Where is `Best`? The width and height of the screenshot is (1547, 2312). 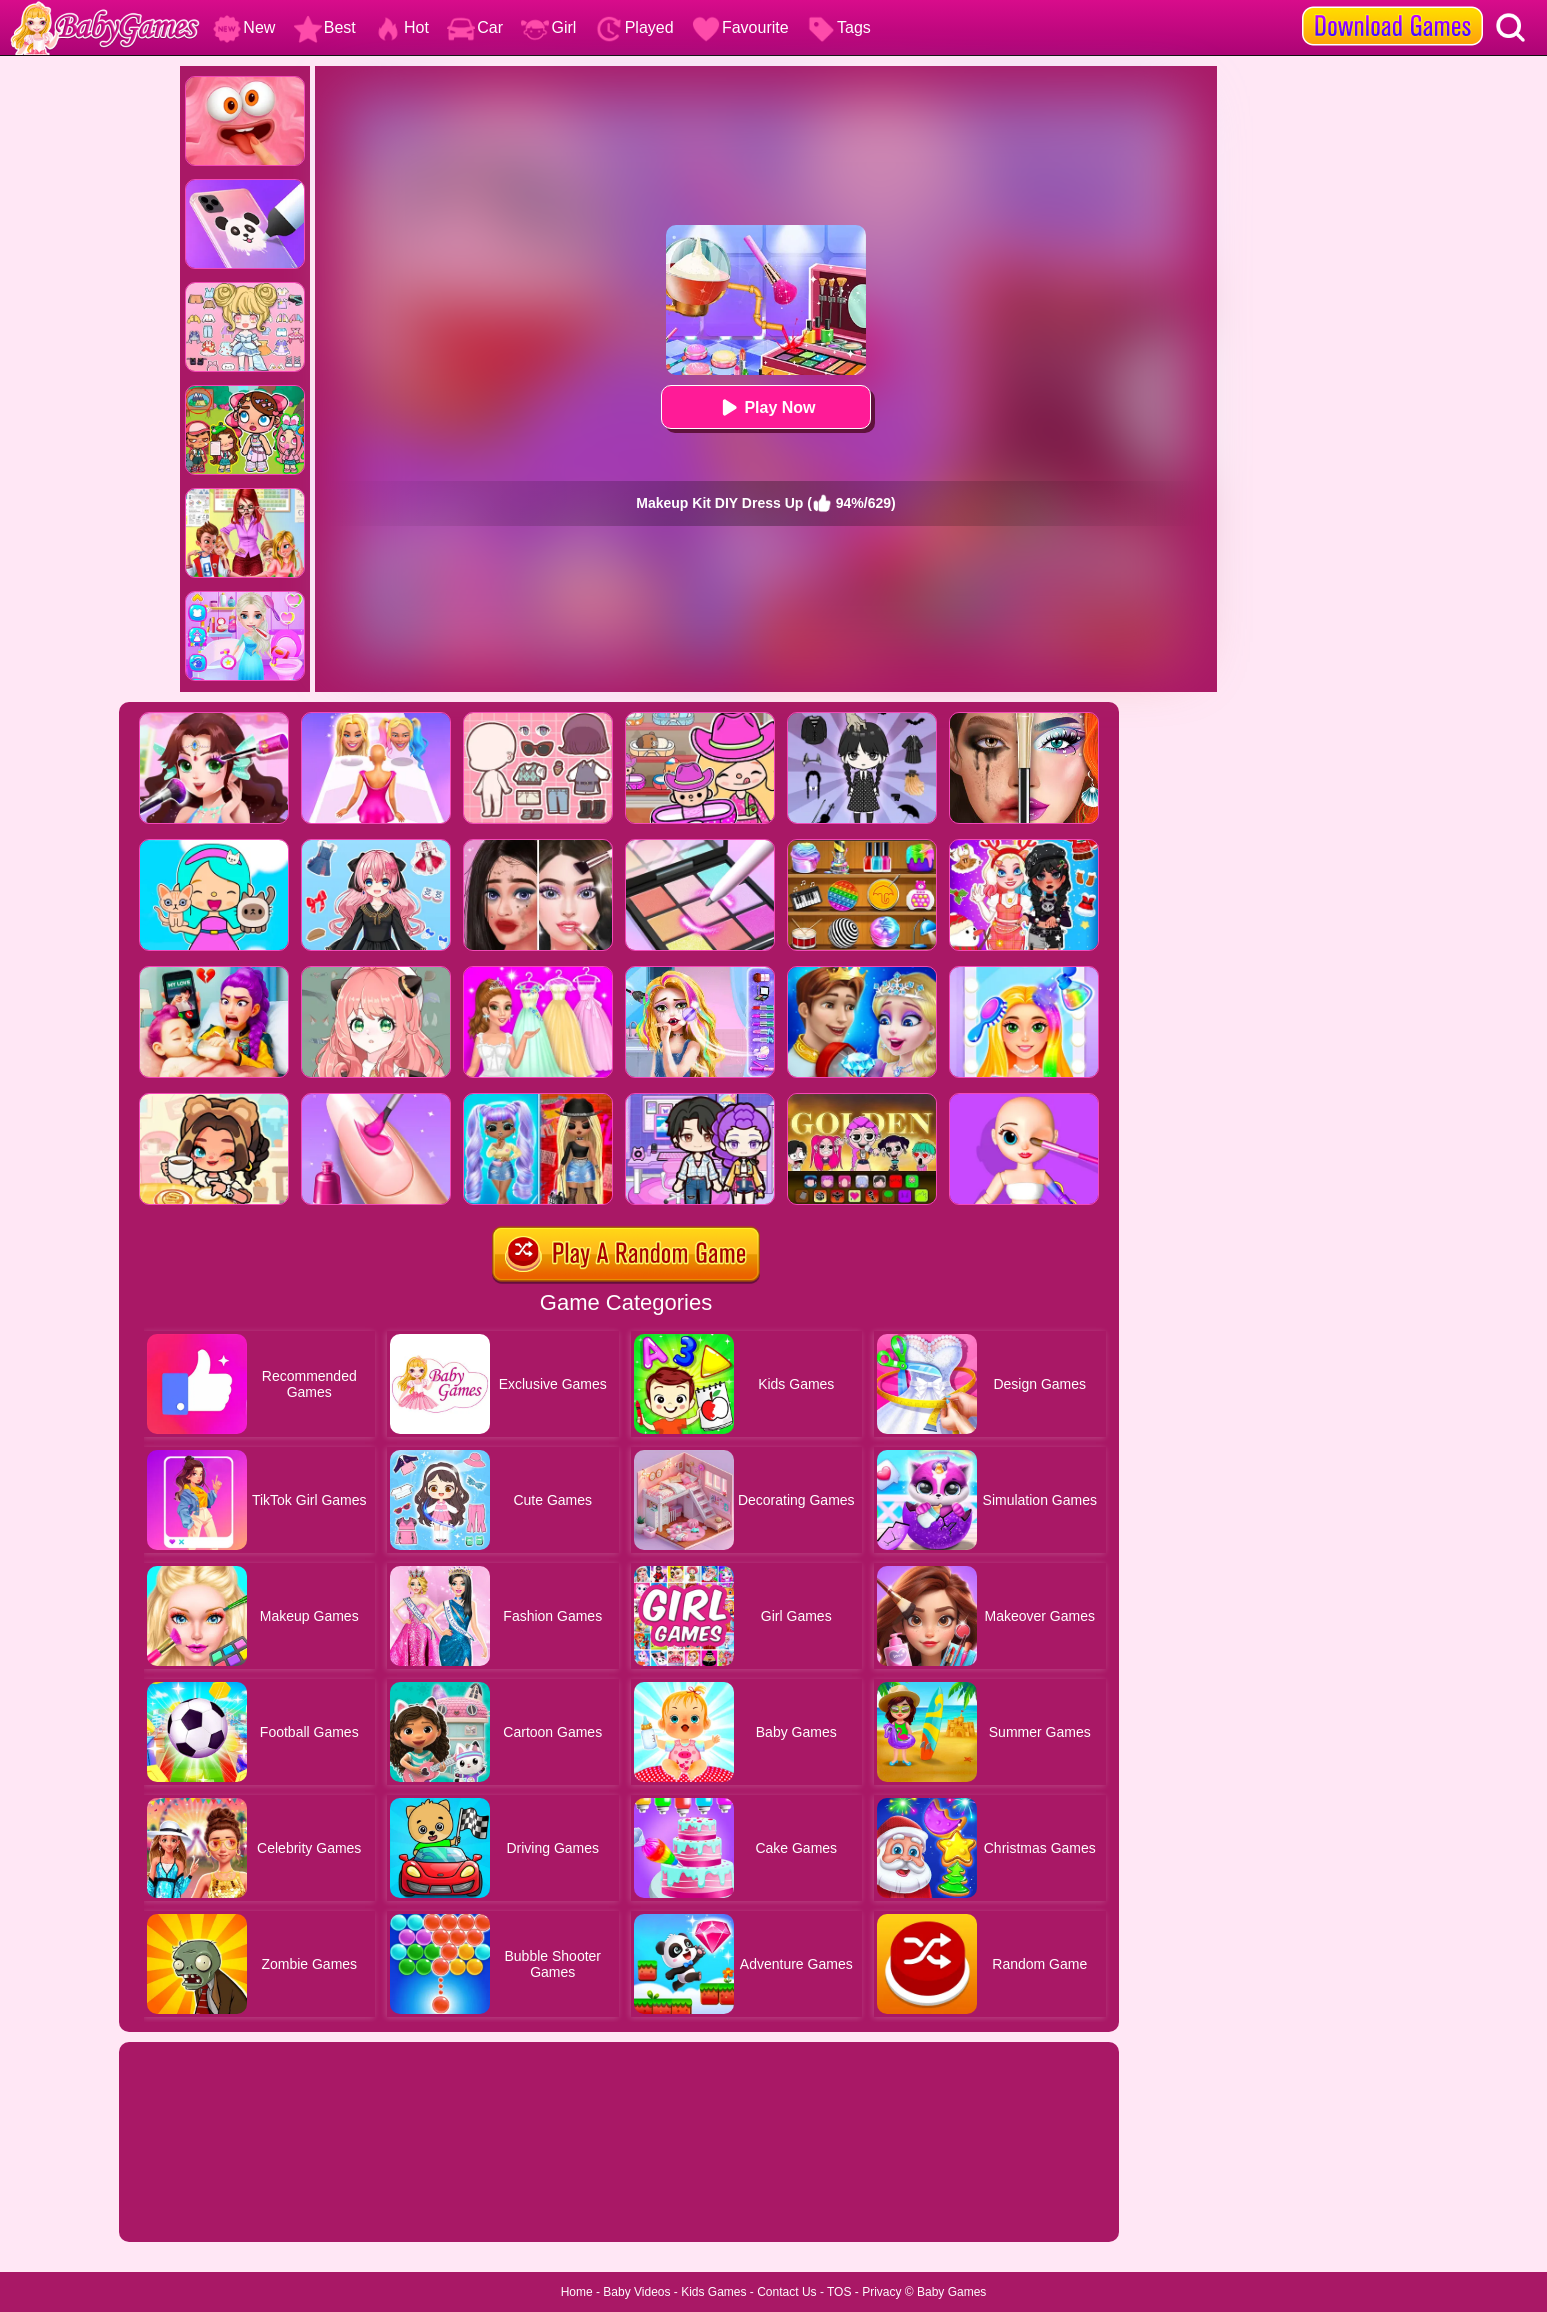
Best is located at coordinates (325, 27).